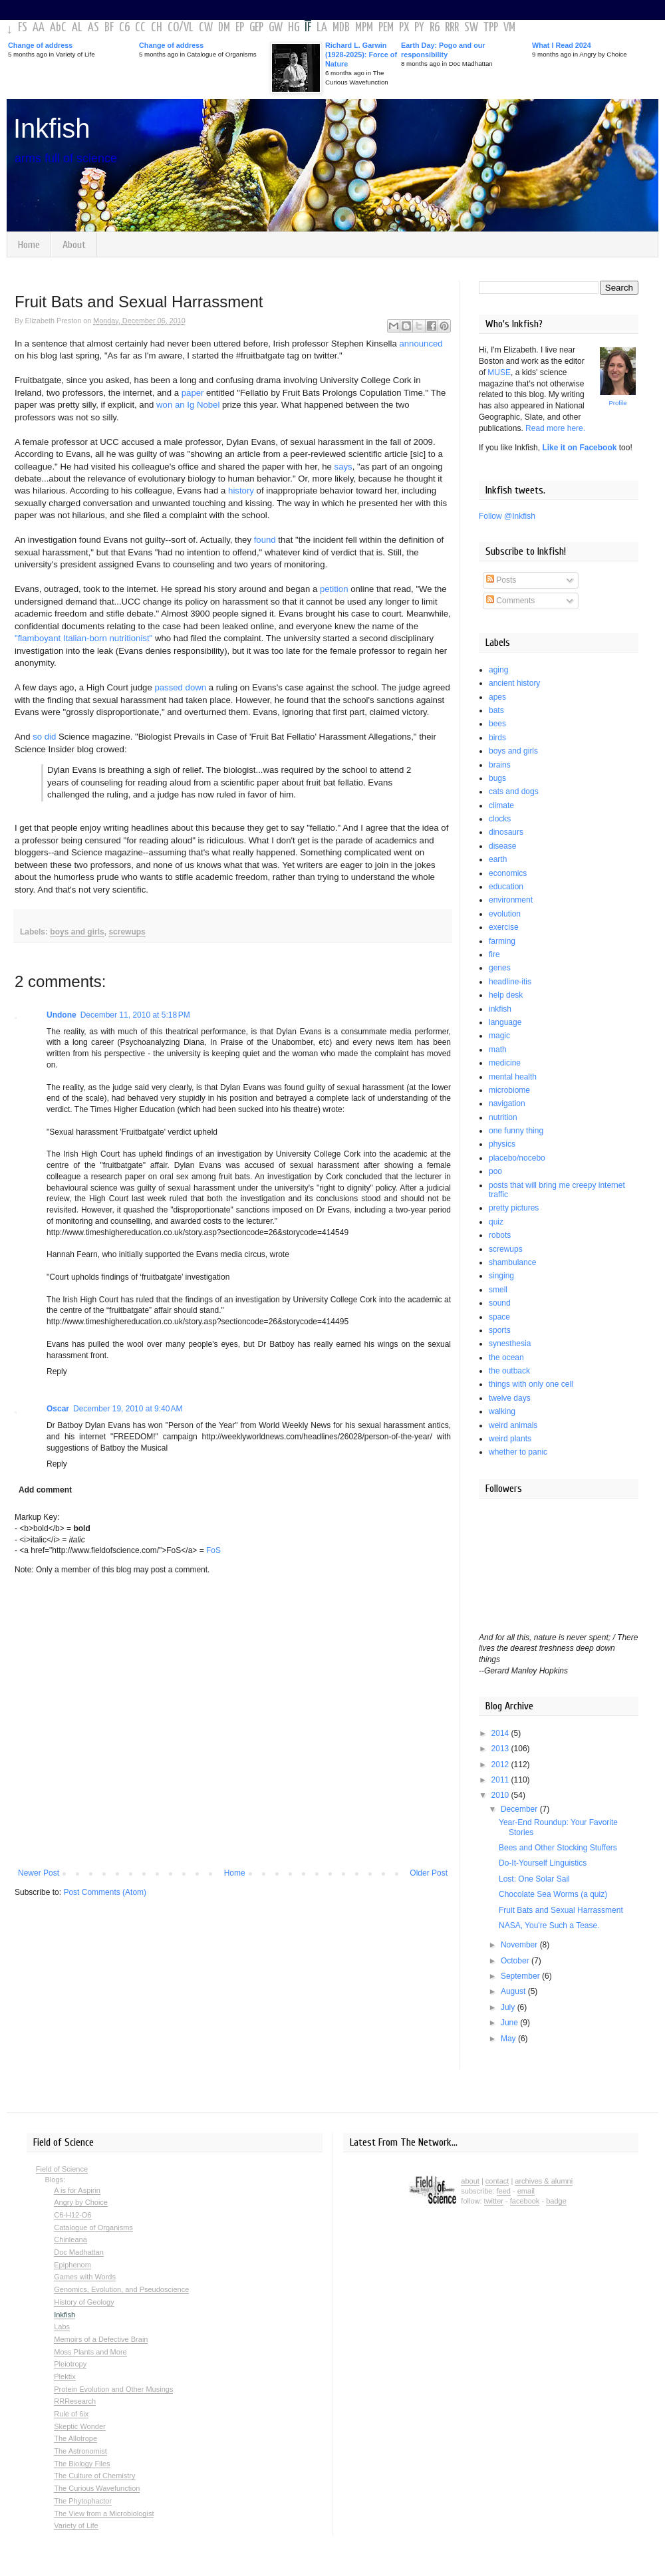 The height and width of the screenshot is (2576, 665). What do you see at coordinates (173, 27) in the screenshot?
I see `CO` at bounding box center [173, 27].